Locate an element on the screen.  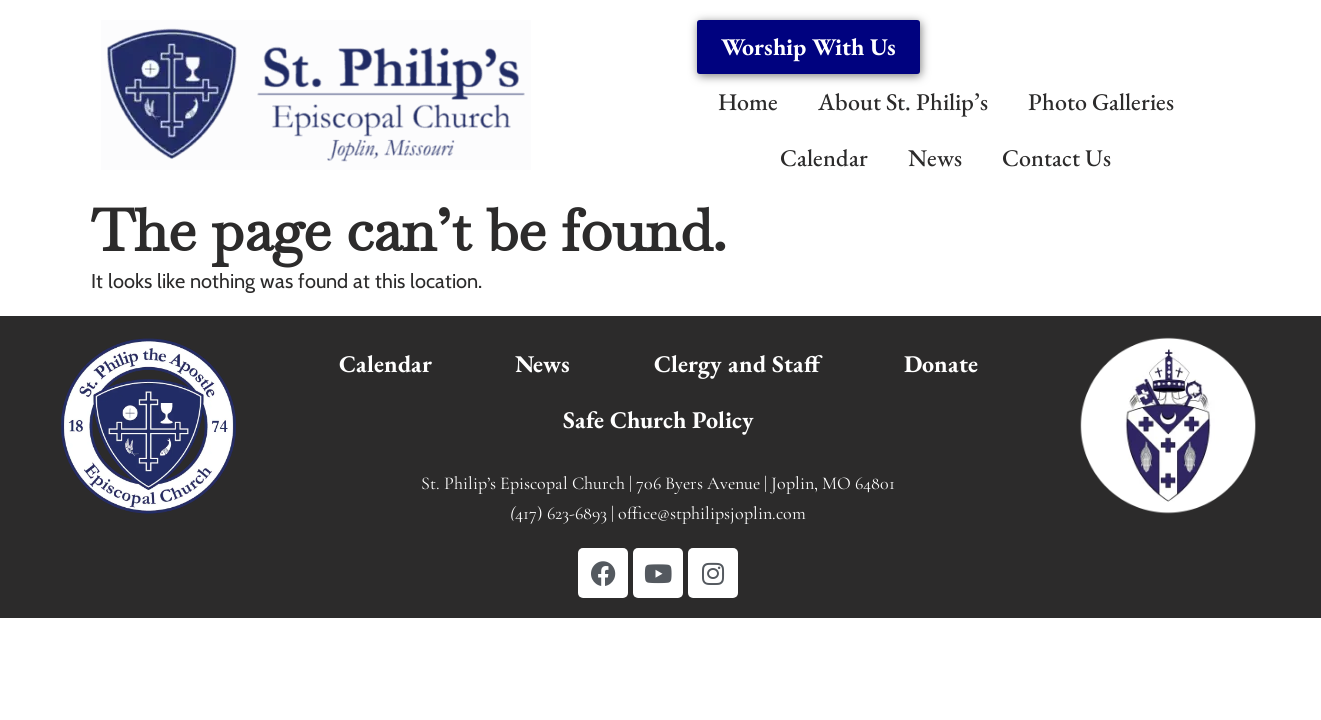
Home is located at coordinates (748, 101).